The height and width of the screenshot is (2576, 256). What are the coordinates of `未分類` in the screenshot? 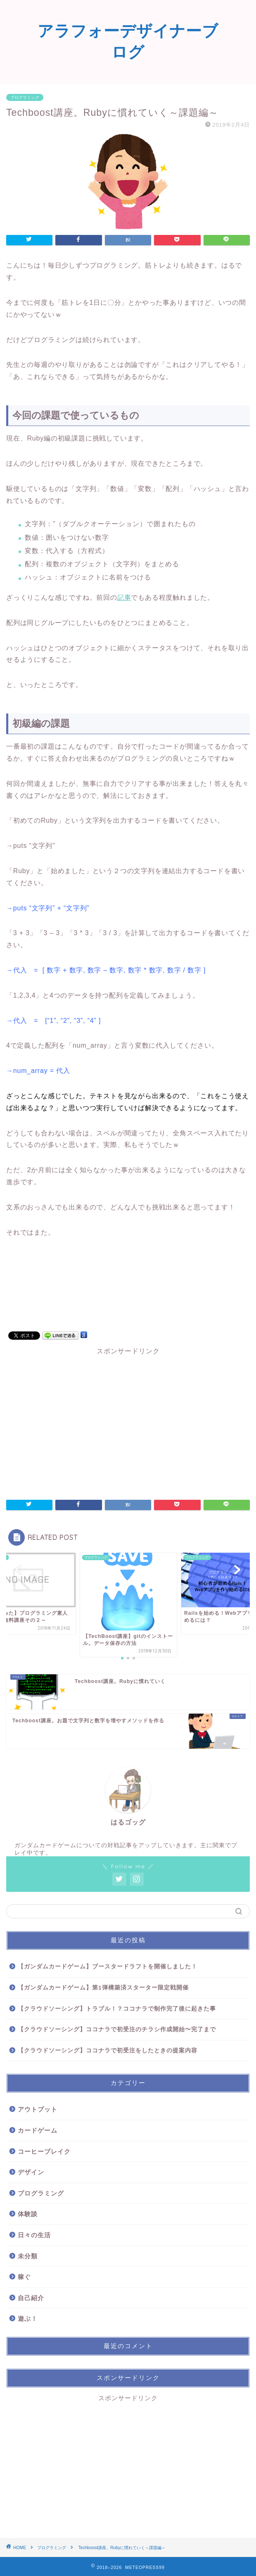 It's located at (28, 2256).